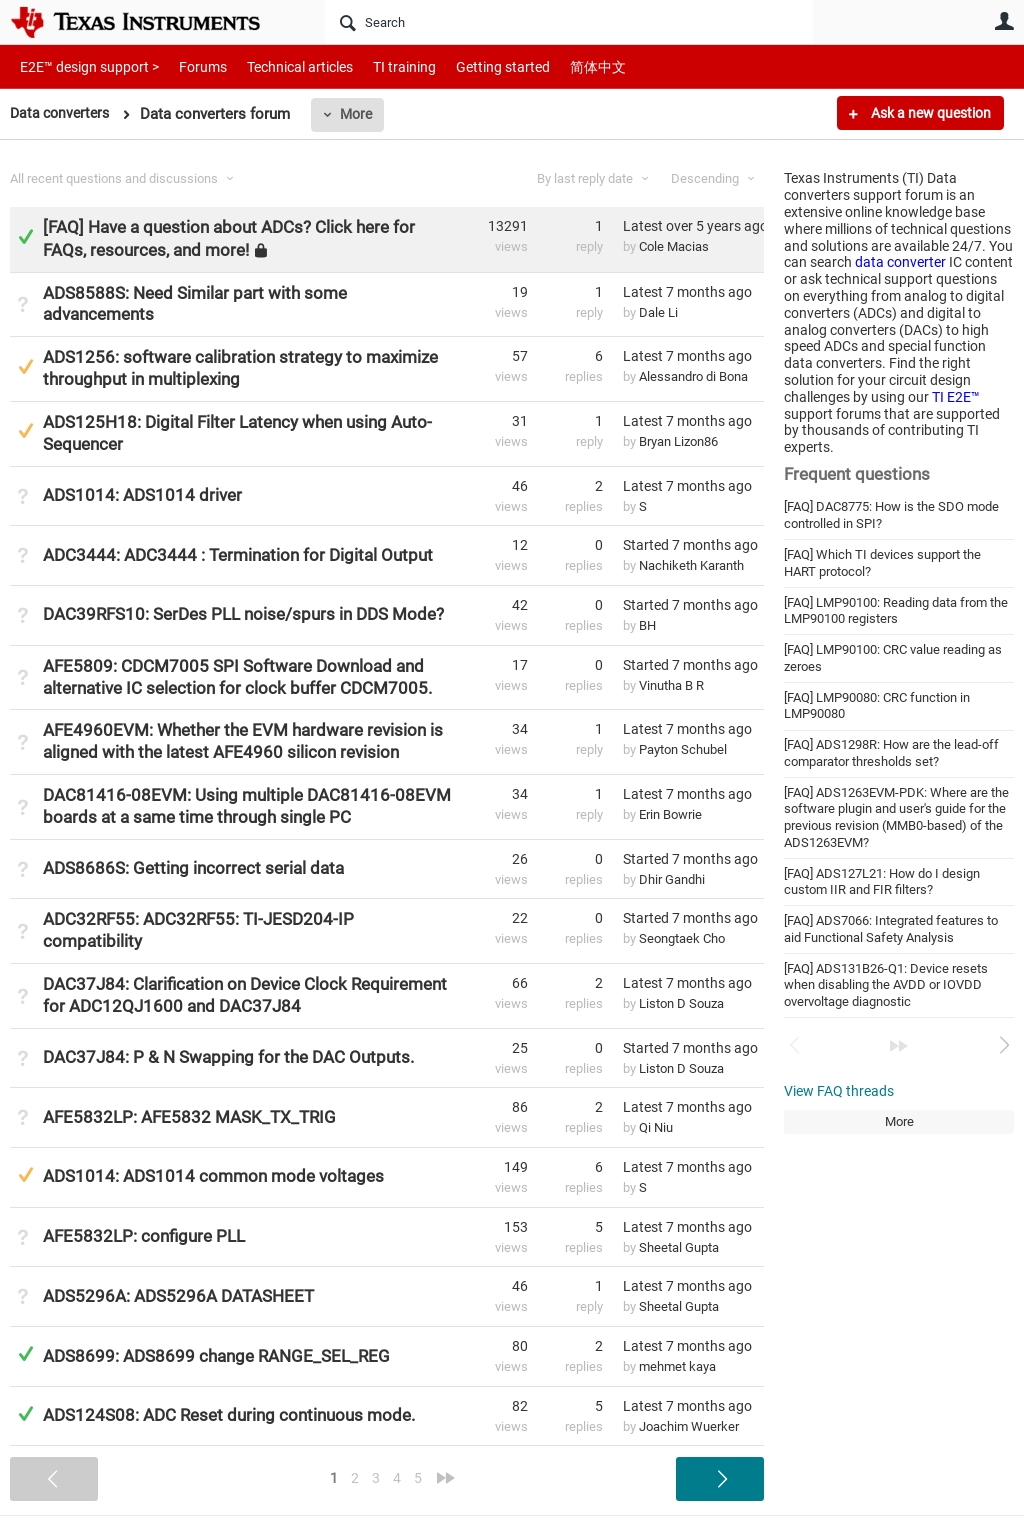 This screenshot has height=1536, width=1024. Describe the element at coordinates (193, 868) in the screenshot. I see `ADS8686S: Getting incorrect serial data` at that location.